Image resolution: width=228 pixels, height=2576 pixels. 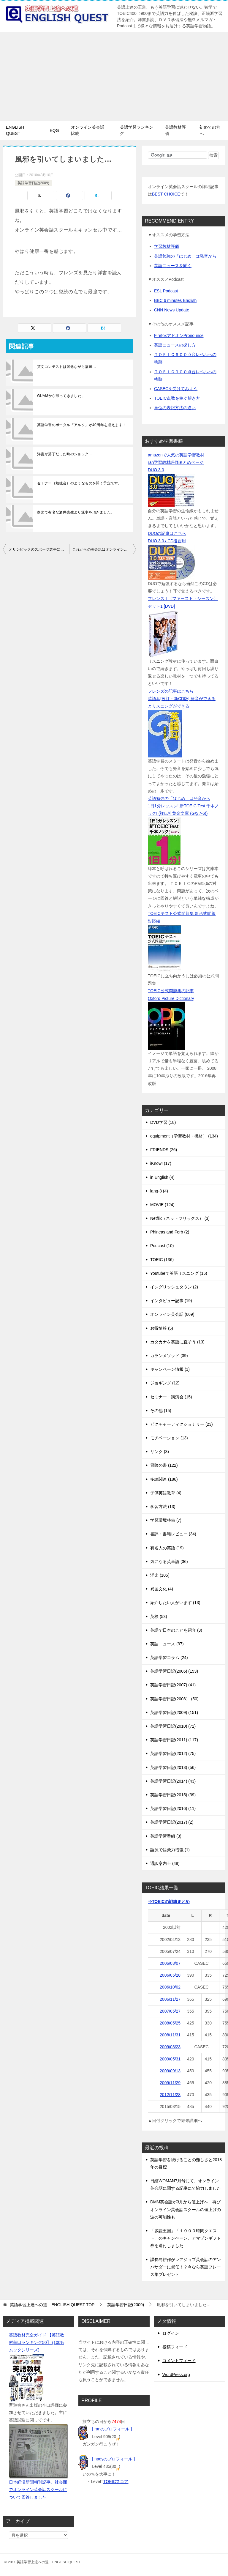 What do you see at coordinates (87, 130) in the screenshot?
I see `オンライン英会話比較` at bounding box center [87, 130].